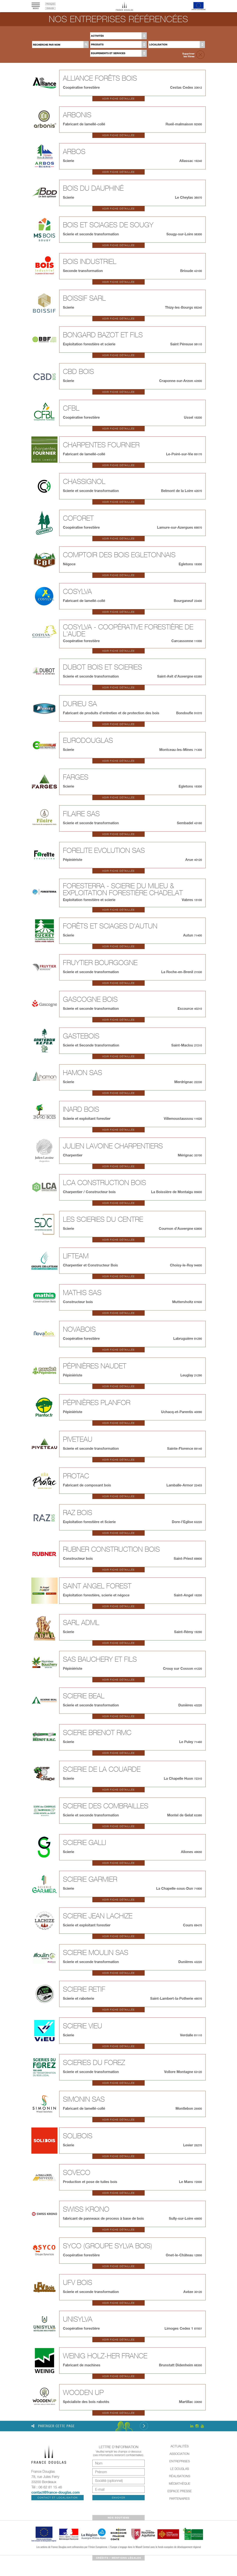 Image resolution: width=237 pixels, height=2576 pixels. I want to click on Contact et localisation, so click(57, 2497).